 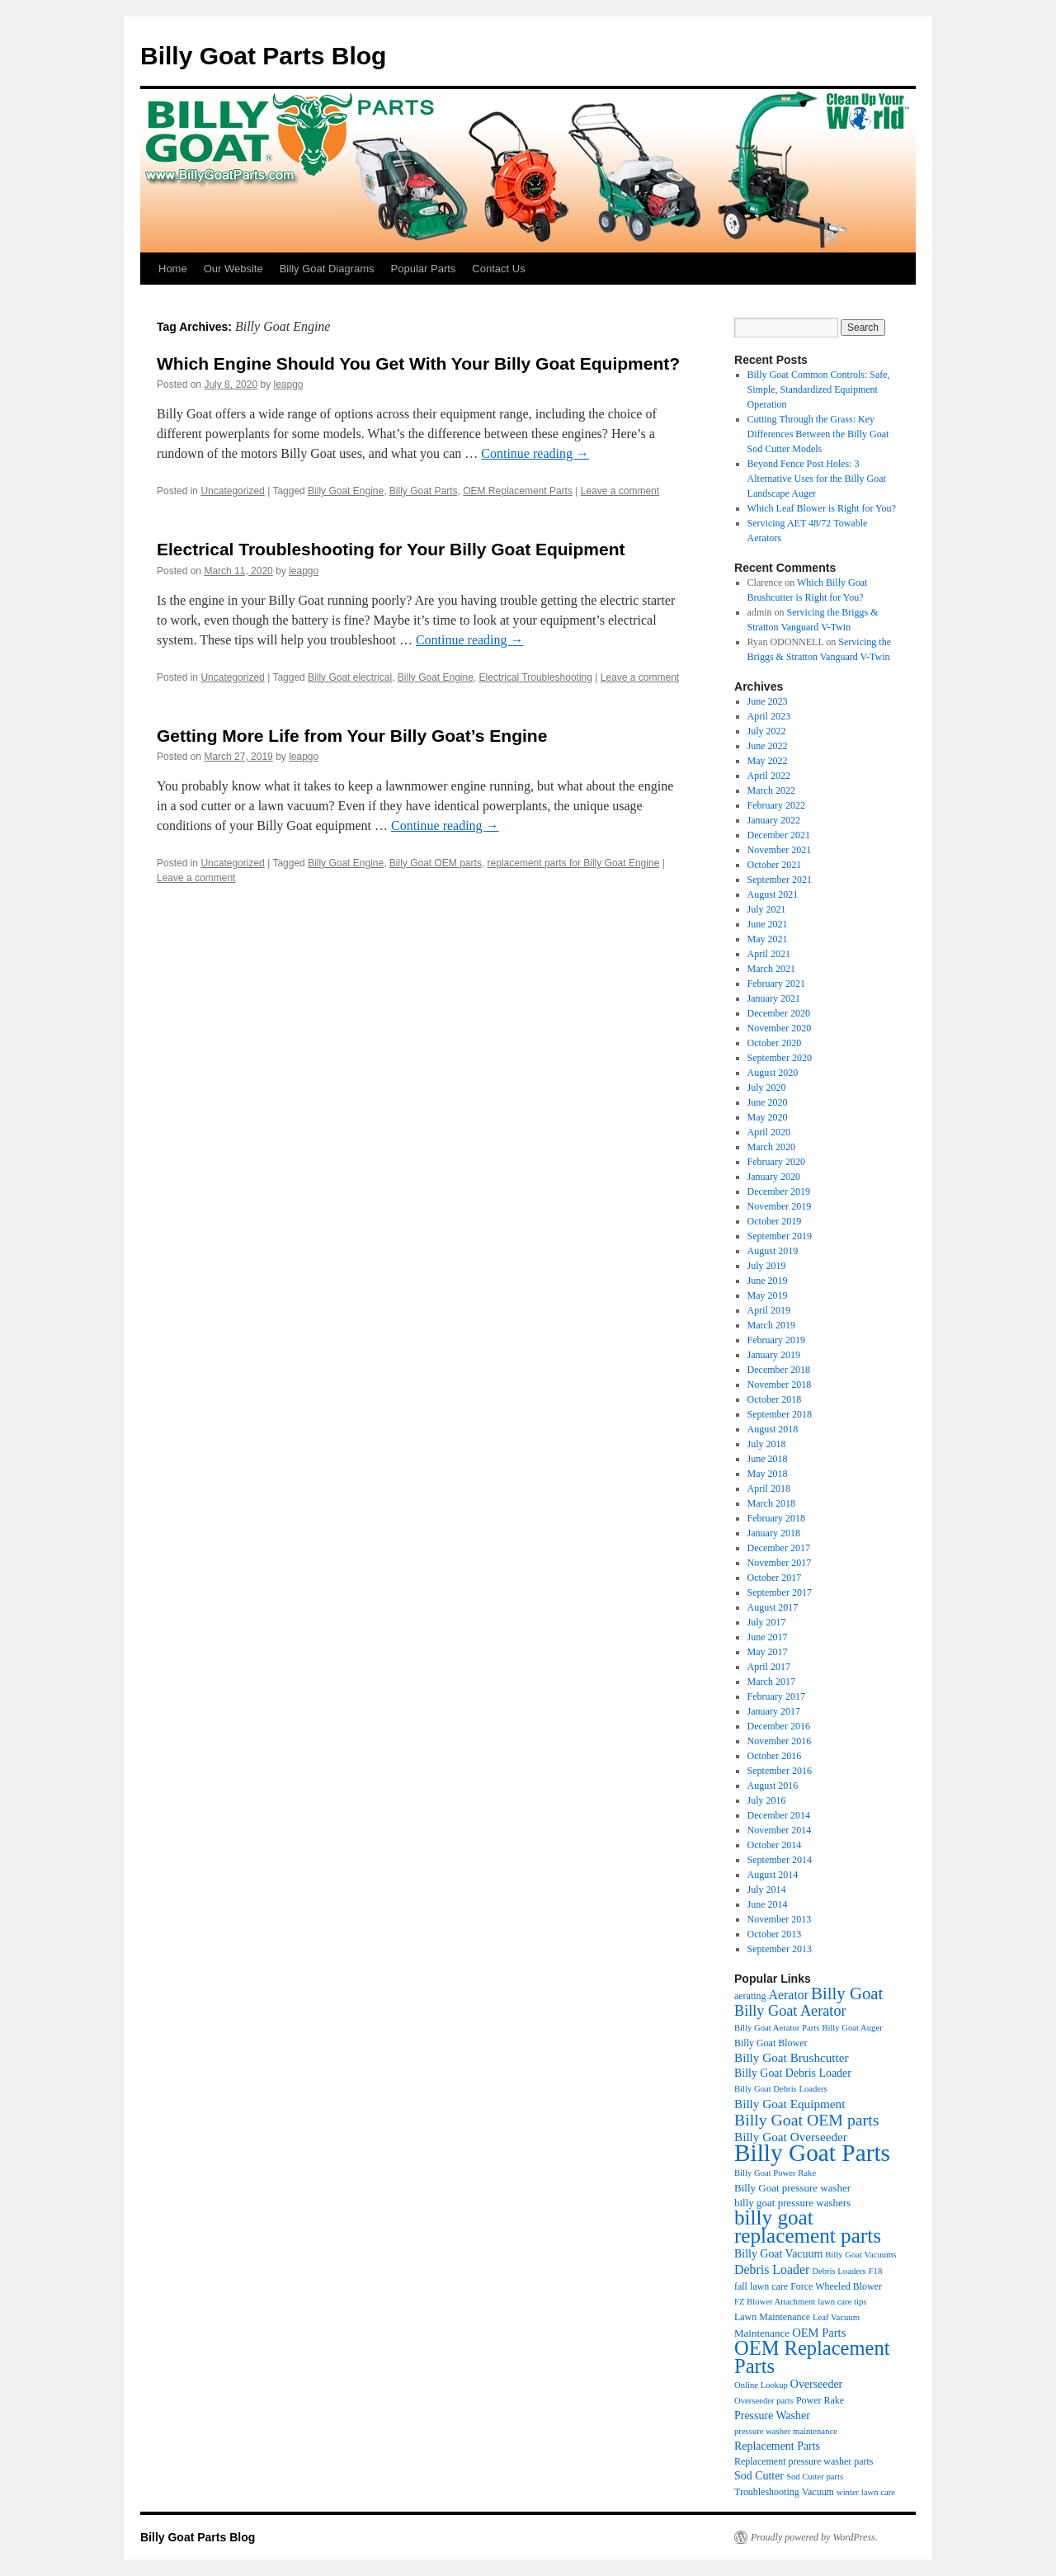 I want to click on Leaf Vacuum [Leaf Vacuum (3 items)], so click(x=836, y=2317).